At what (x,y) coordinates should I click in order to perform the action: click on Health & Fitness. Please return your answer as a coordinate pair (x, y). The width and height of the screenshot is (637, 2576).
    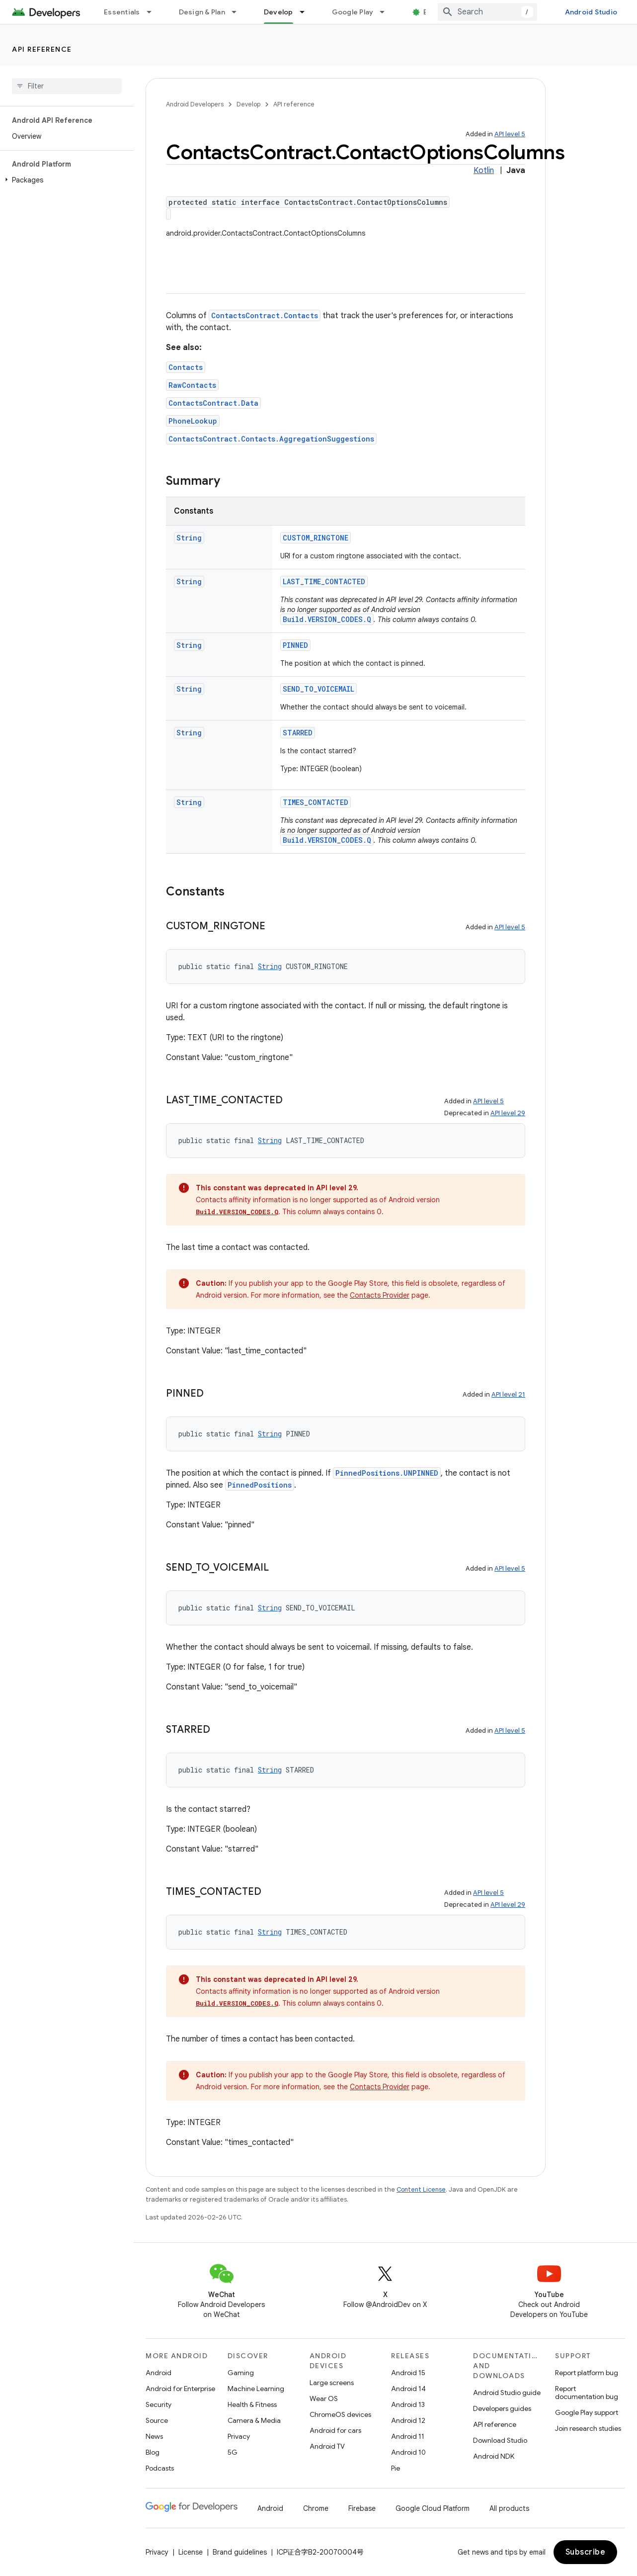
    Looking at the image, I should click on (252, 2404).